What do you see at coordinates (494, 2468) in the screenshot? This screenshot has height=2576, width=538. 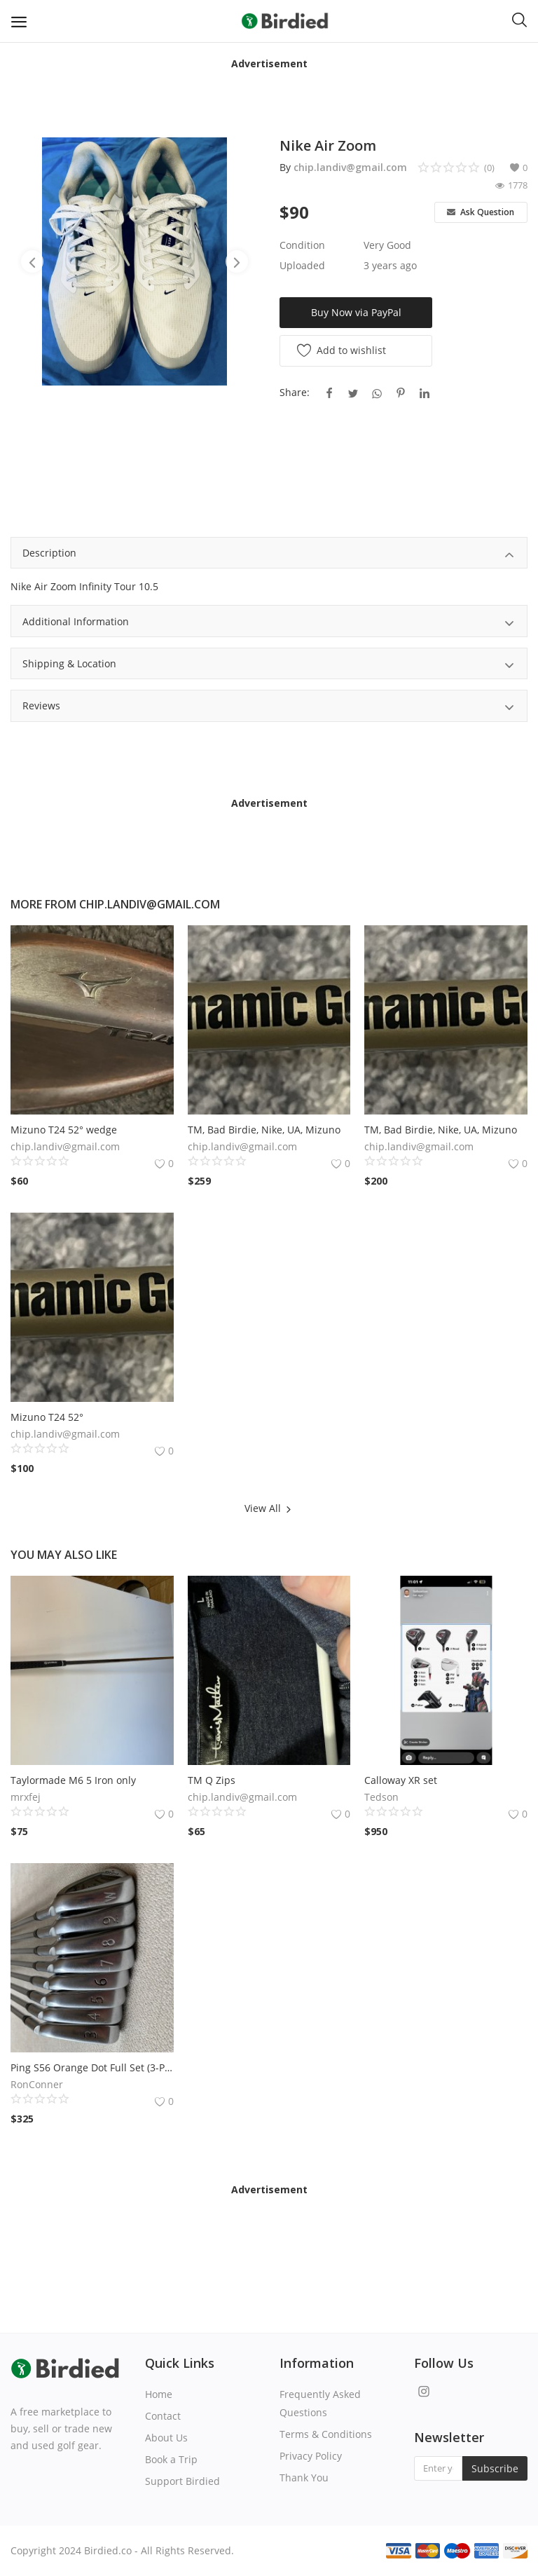 I see `Subscribe` at bounding box center [494, 2468].